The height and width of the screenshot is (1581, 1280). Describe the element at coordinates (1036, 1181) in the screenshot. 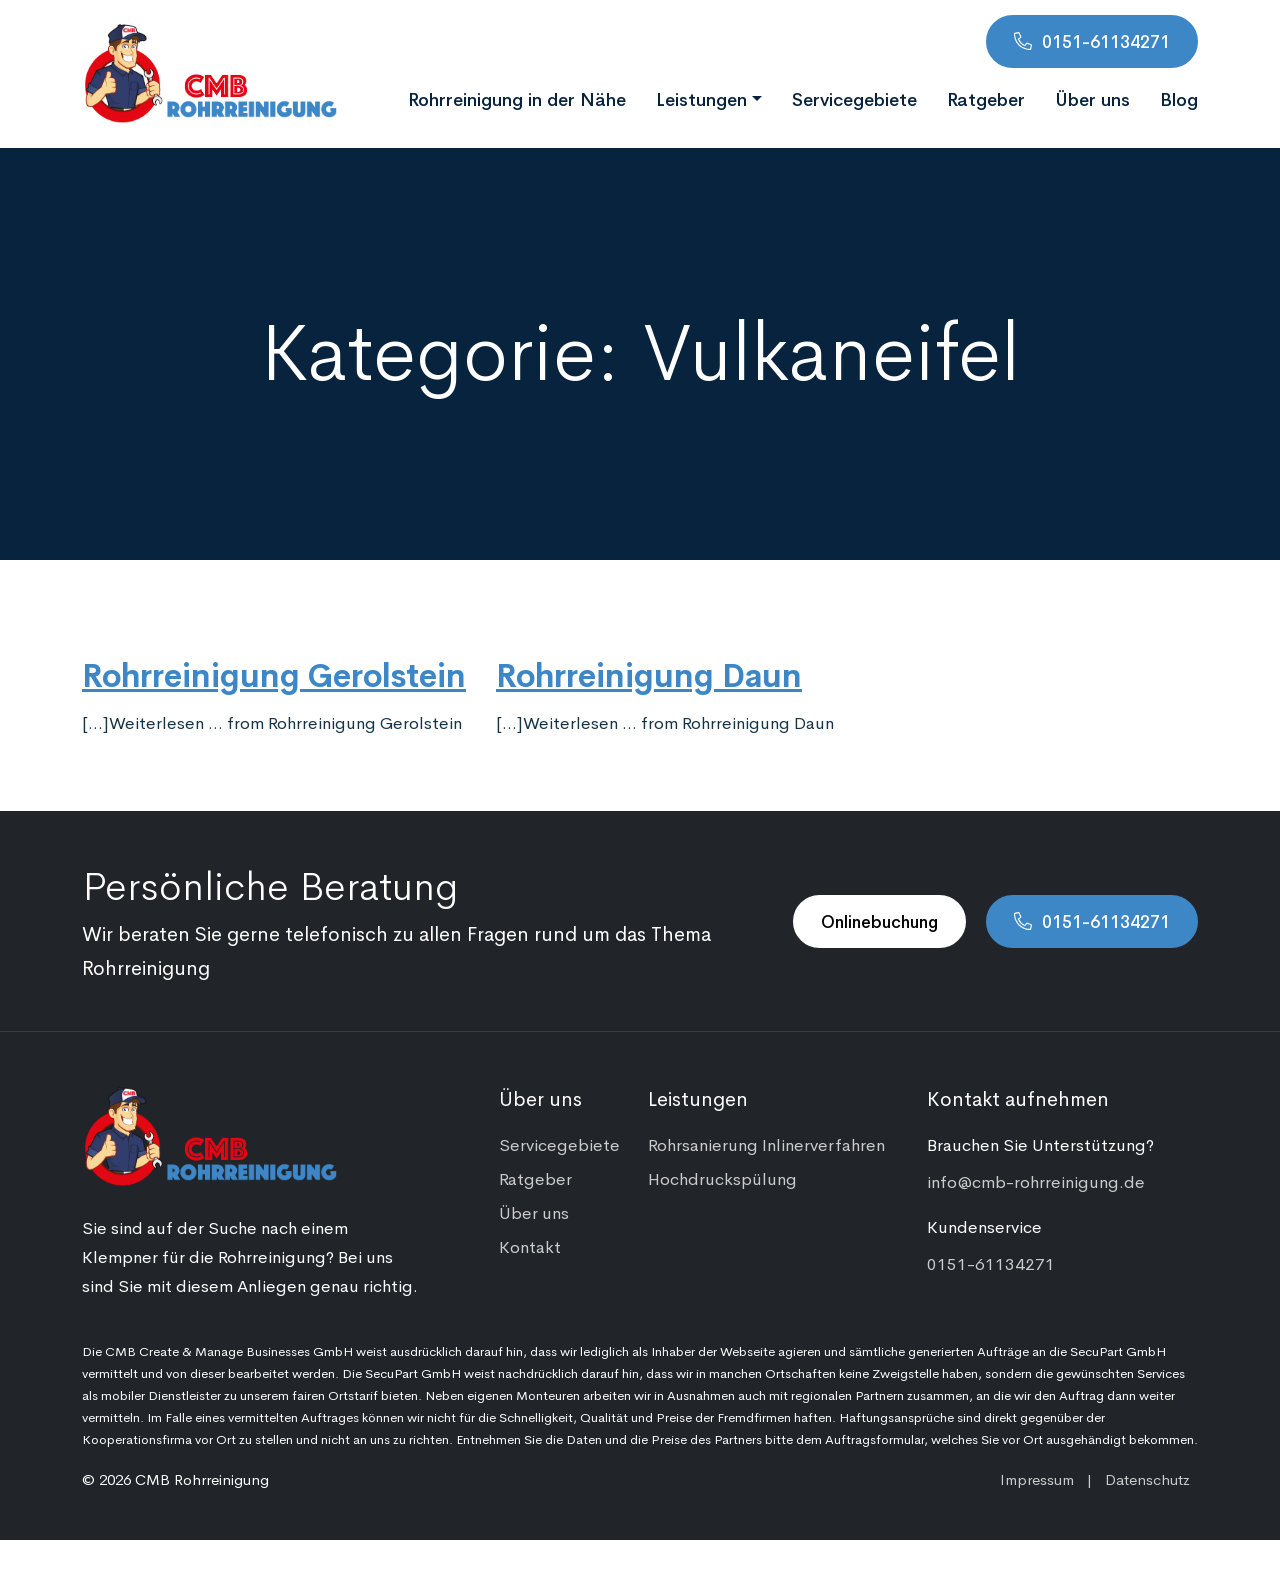

I see `info@cmb-rohrreinigung.de` at that location.